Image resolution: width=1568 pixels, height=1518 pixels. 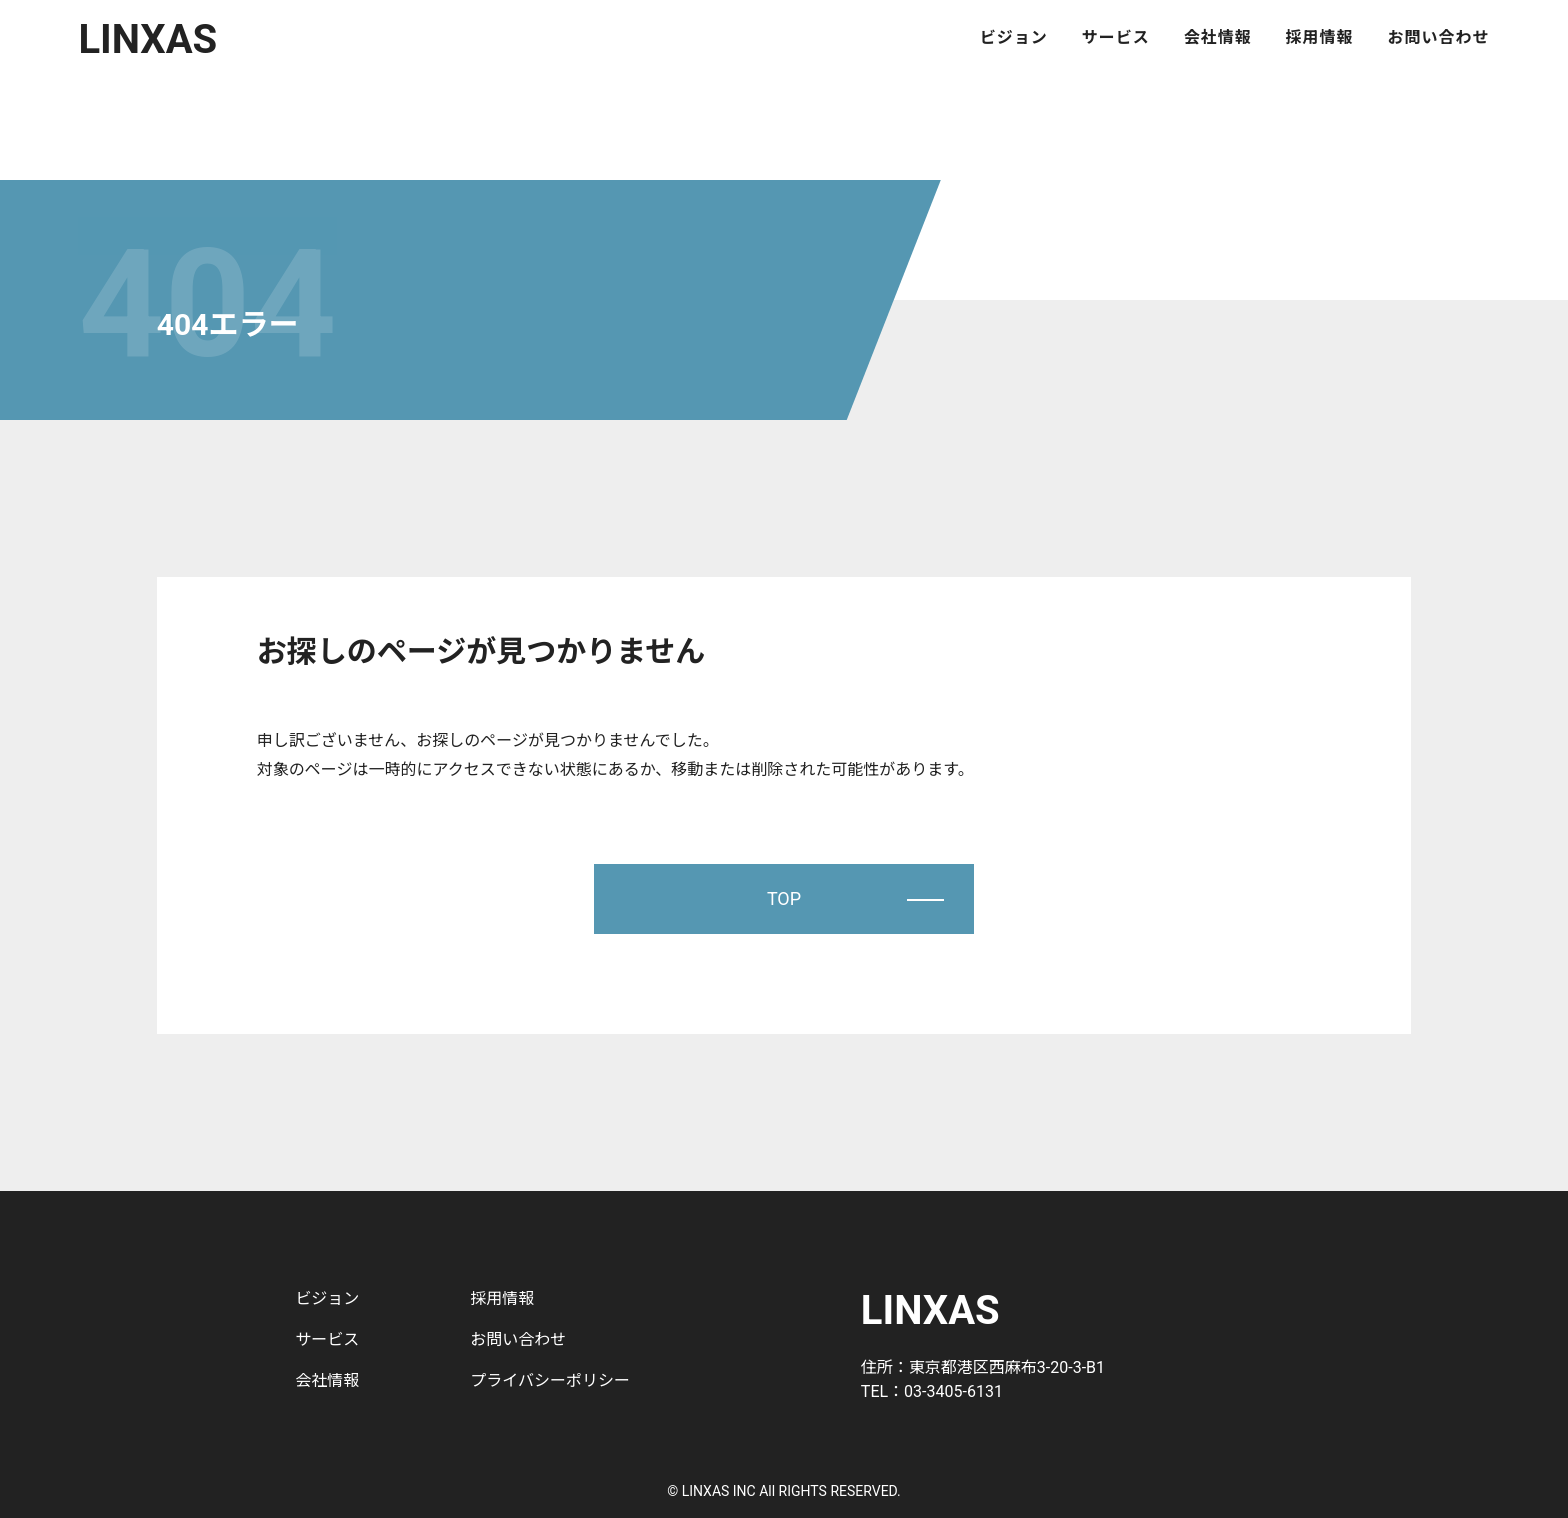 What do you see at coordinates (550, 1380) in the screenshot?
I see `プライバシーポリシー` at bounding box center [550, 1380].